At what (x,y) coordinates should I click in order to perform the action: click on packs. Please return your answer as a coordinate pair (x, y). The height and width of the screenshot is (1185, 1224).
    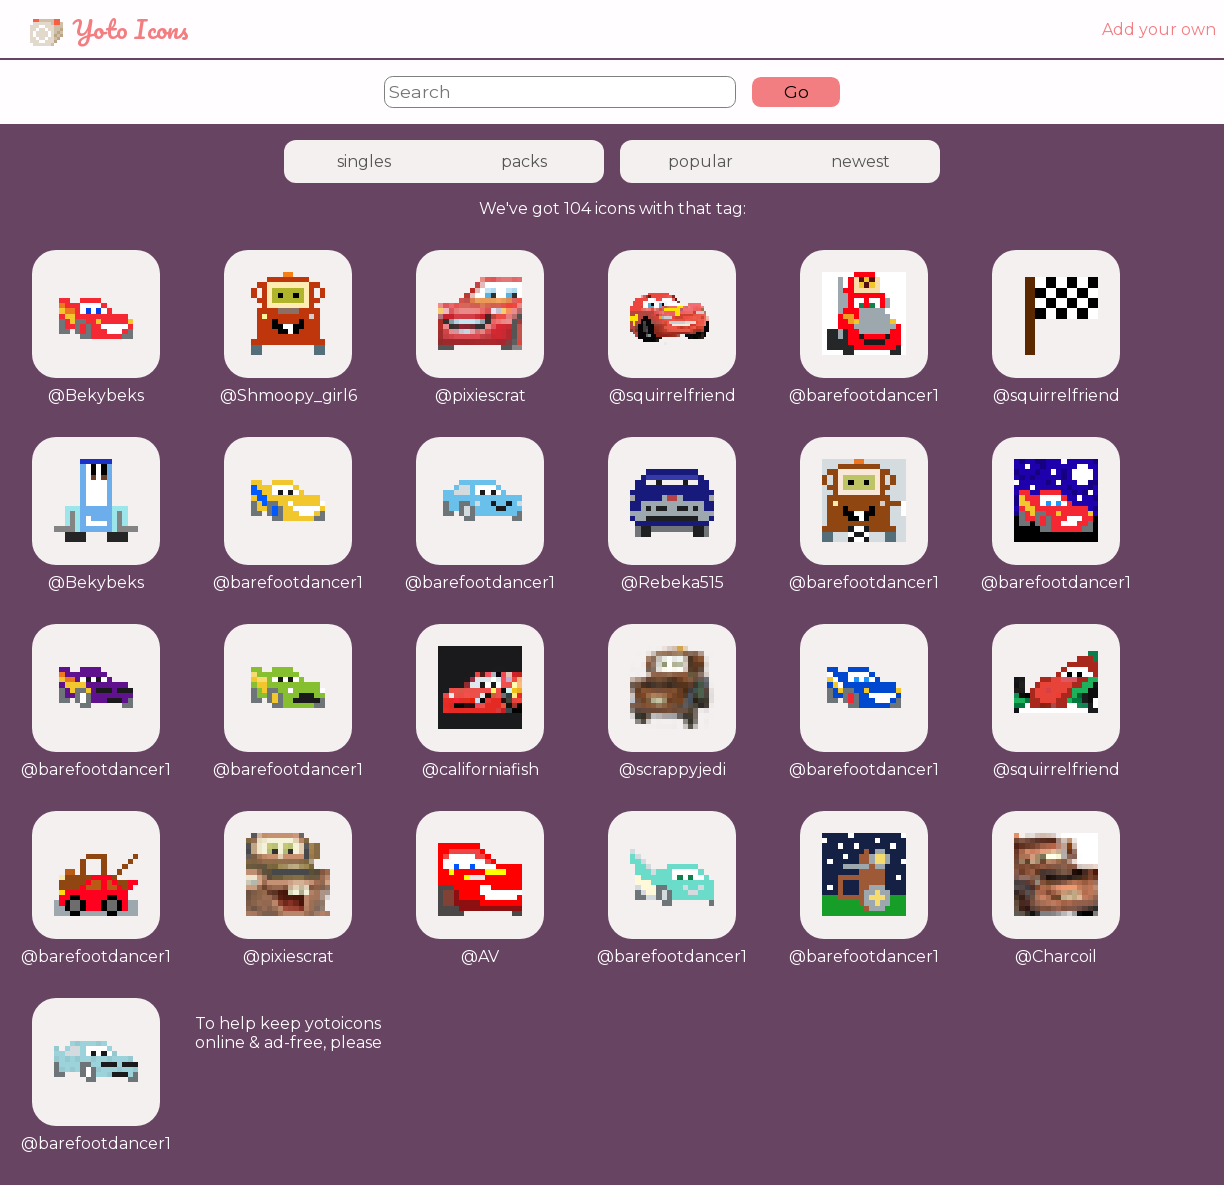
    Looking at the image, I should click on (524, 161).